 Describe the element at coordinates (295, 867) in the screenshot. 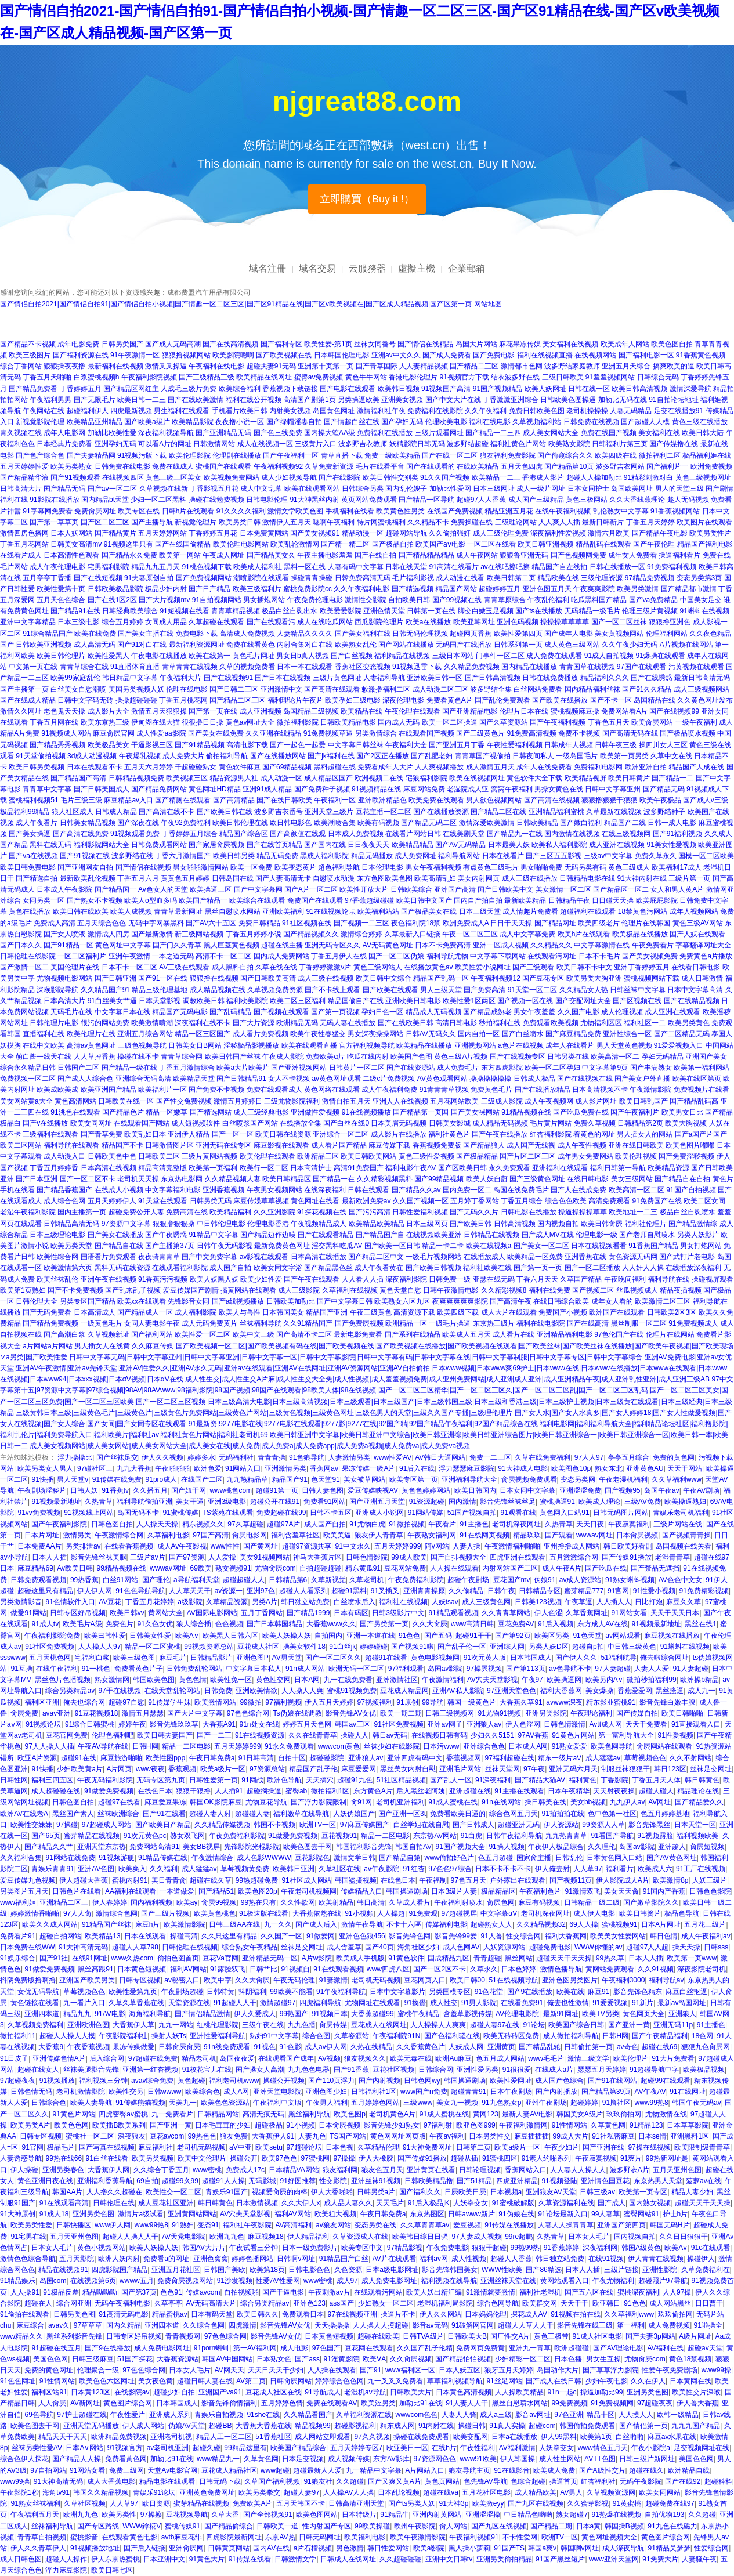

I see `欧美变态黄片` at that location.